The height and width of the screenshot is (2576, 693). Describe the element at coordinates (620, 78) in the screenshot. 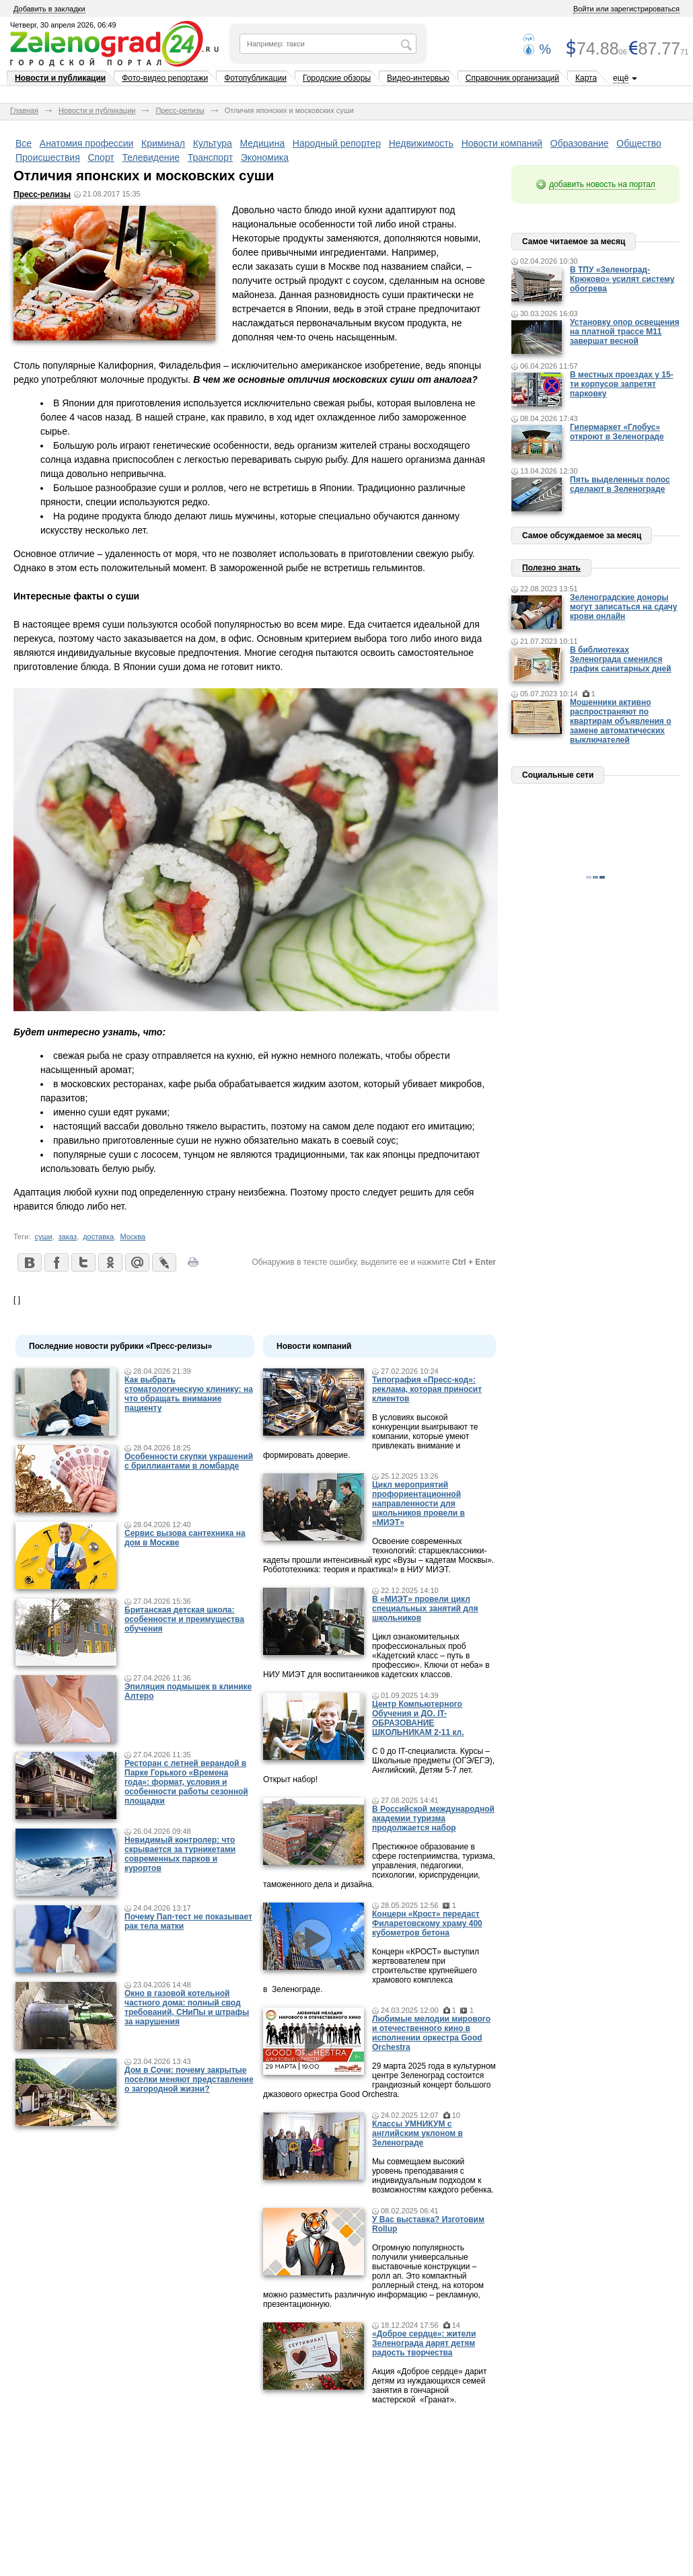

I see `ещё` at that location.